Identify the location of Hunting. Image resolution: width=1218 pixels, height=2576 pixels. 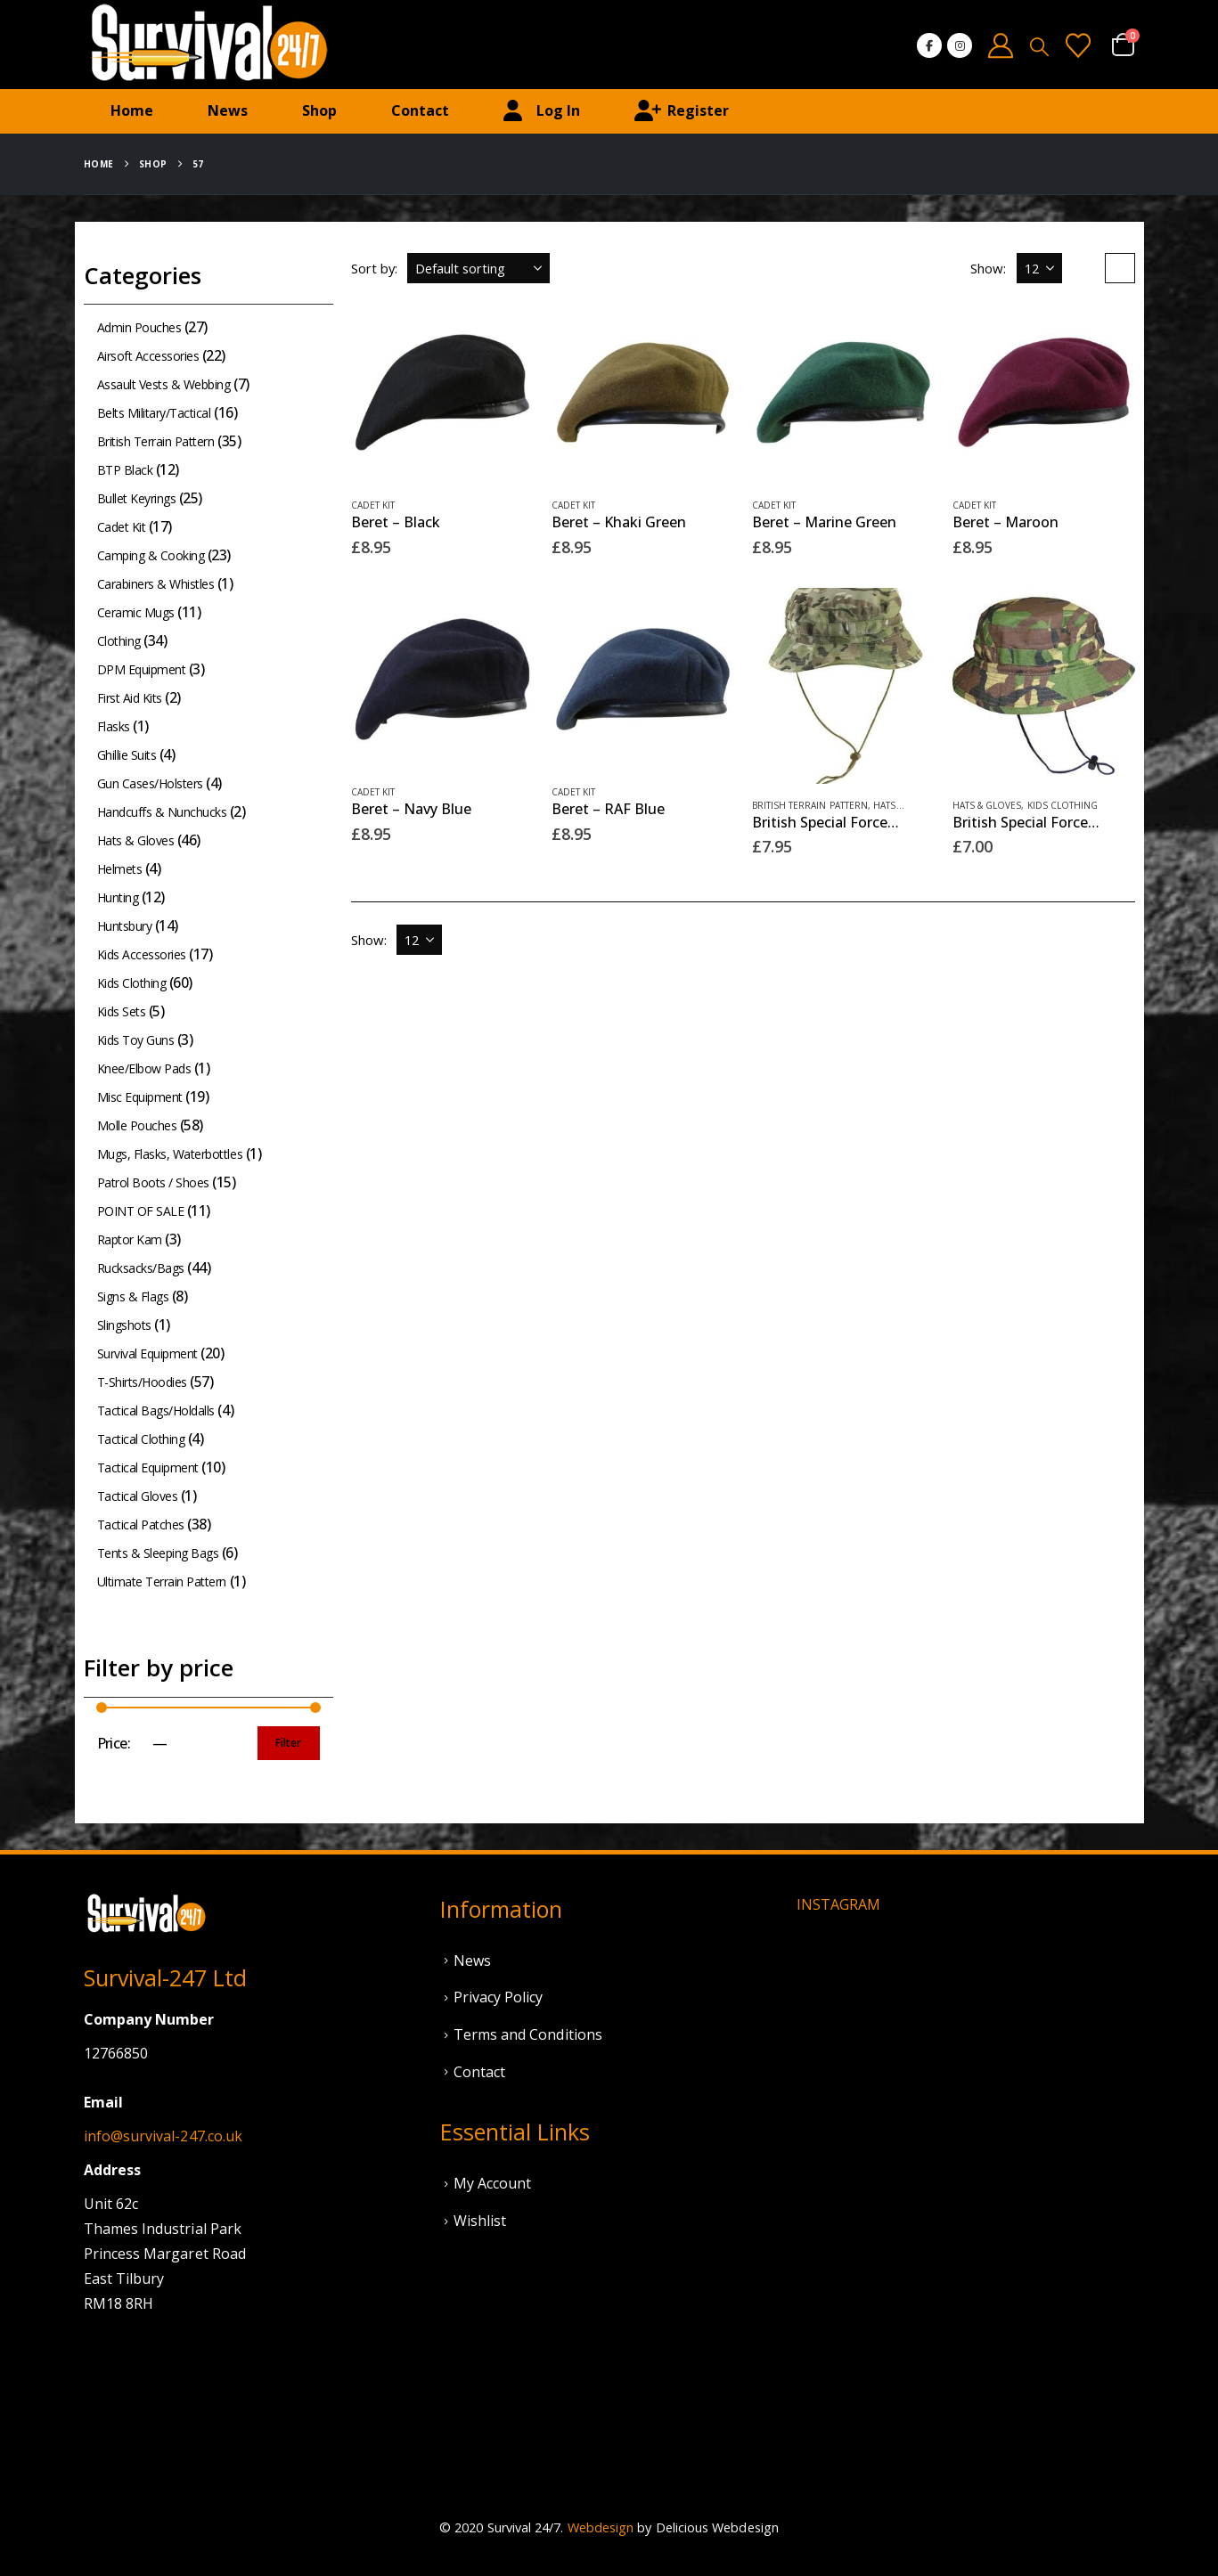
(118, 897).